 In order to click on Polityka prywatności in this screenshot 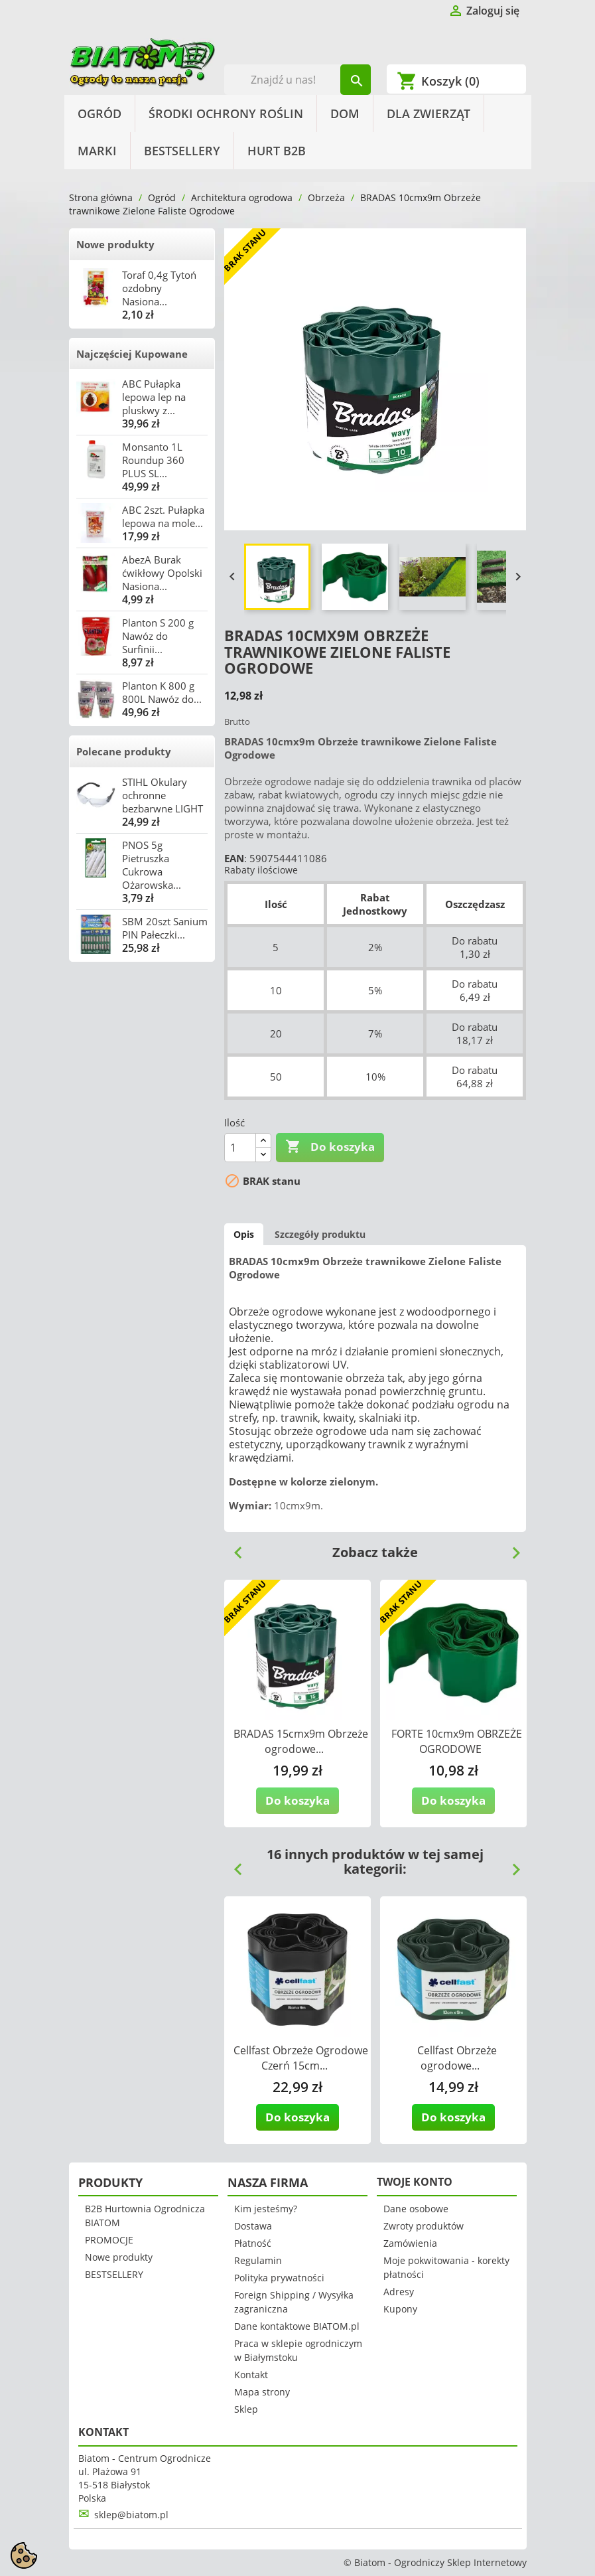, I will do `click(279, 2277)`.